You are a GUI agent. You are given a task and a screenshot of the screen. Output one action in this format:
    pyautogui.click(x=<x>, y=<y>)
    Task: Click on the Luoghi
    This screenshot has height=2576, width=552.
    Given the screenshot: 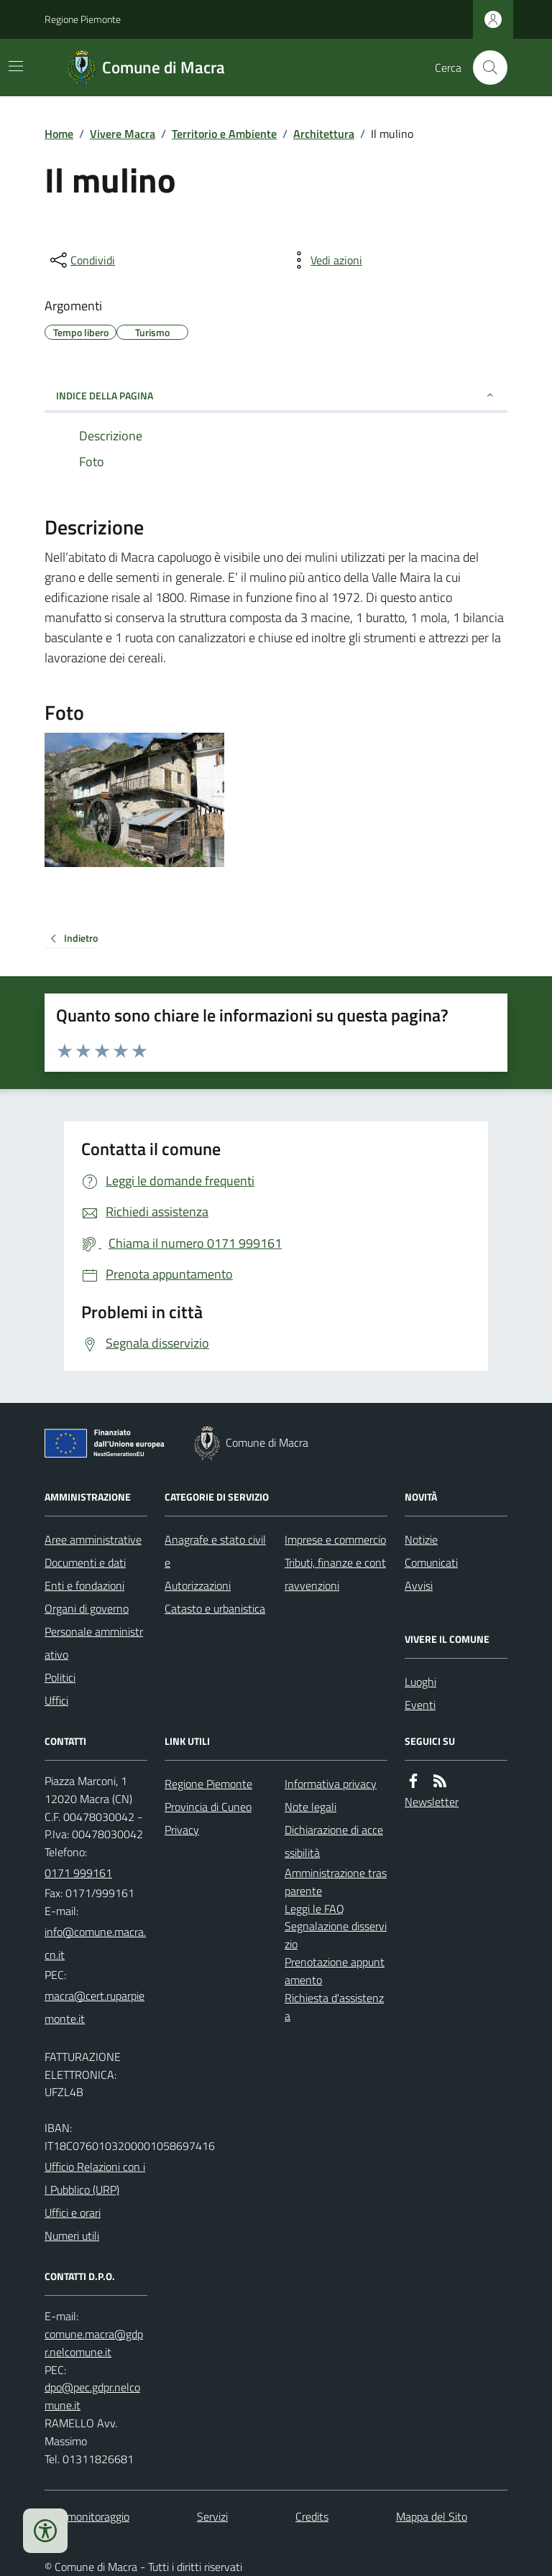 What is the action you would take?
    pyautogui.click(x=420, y=1681)
    